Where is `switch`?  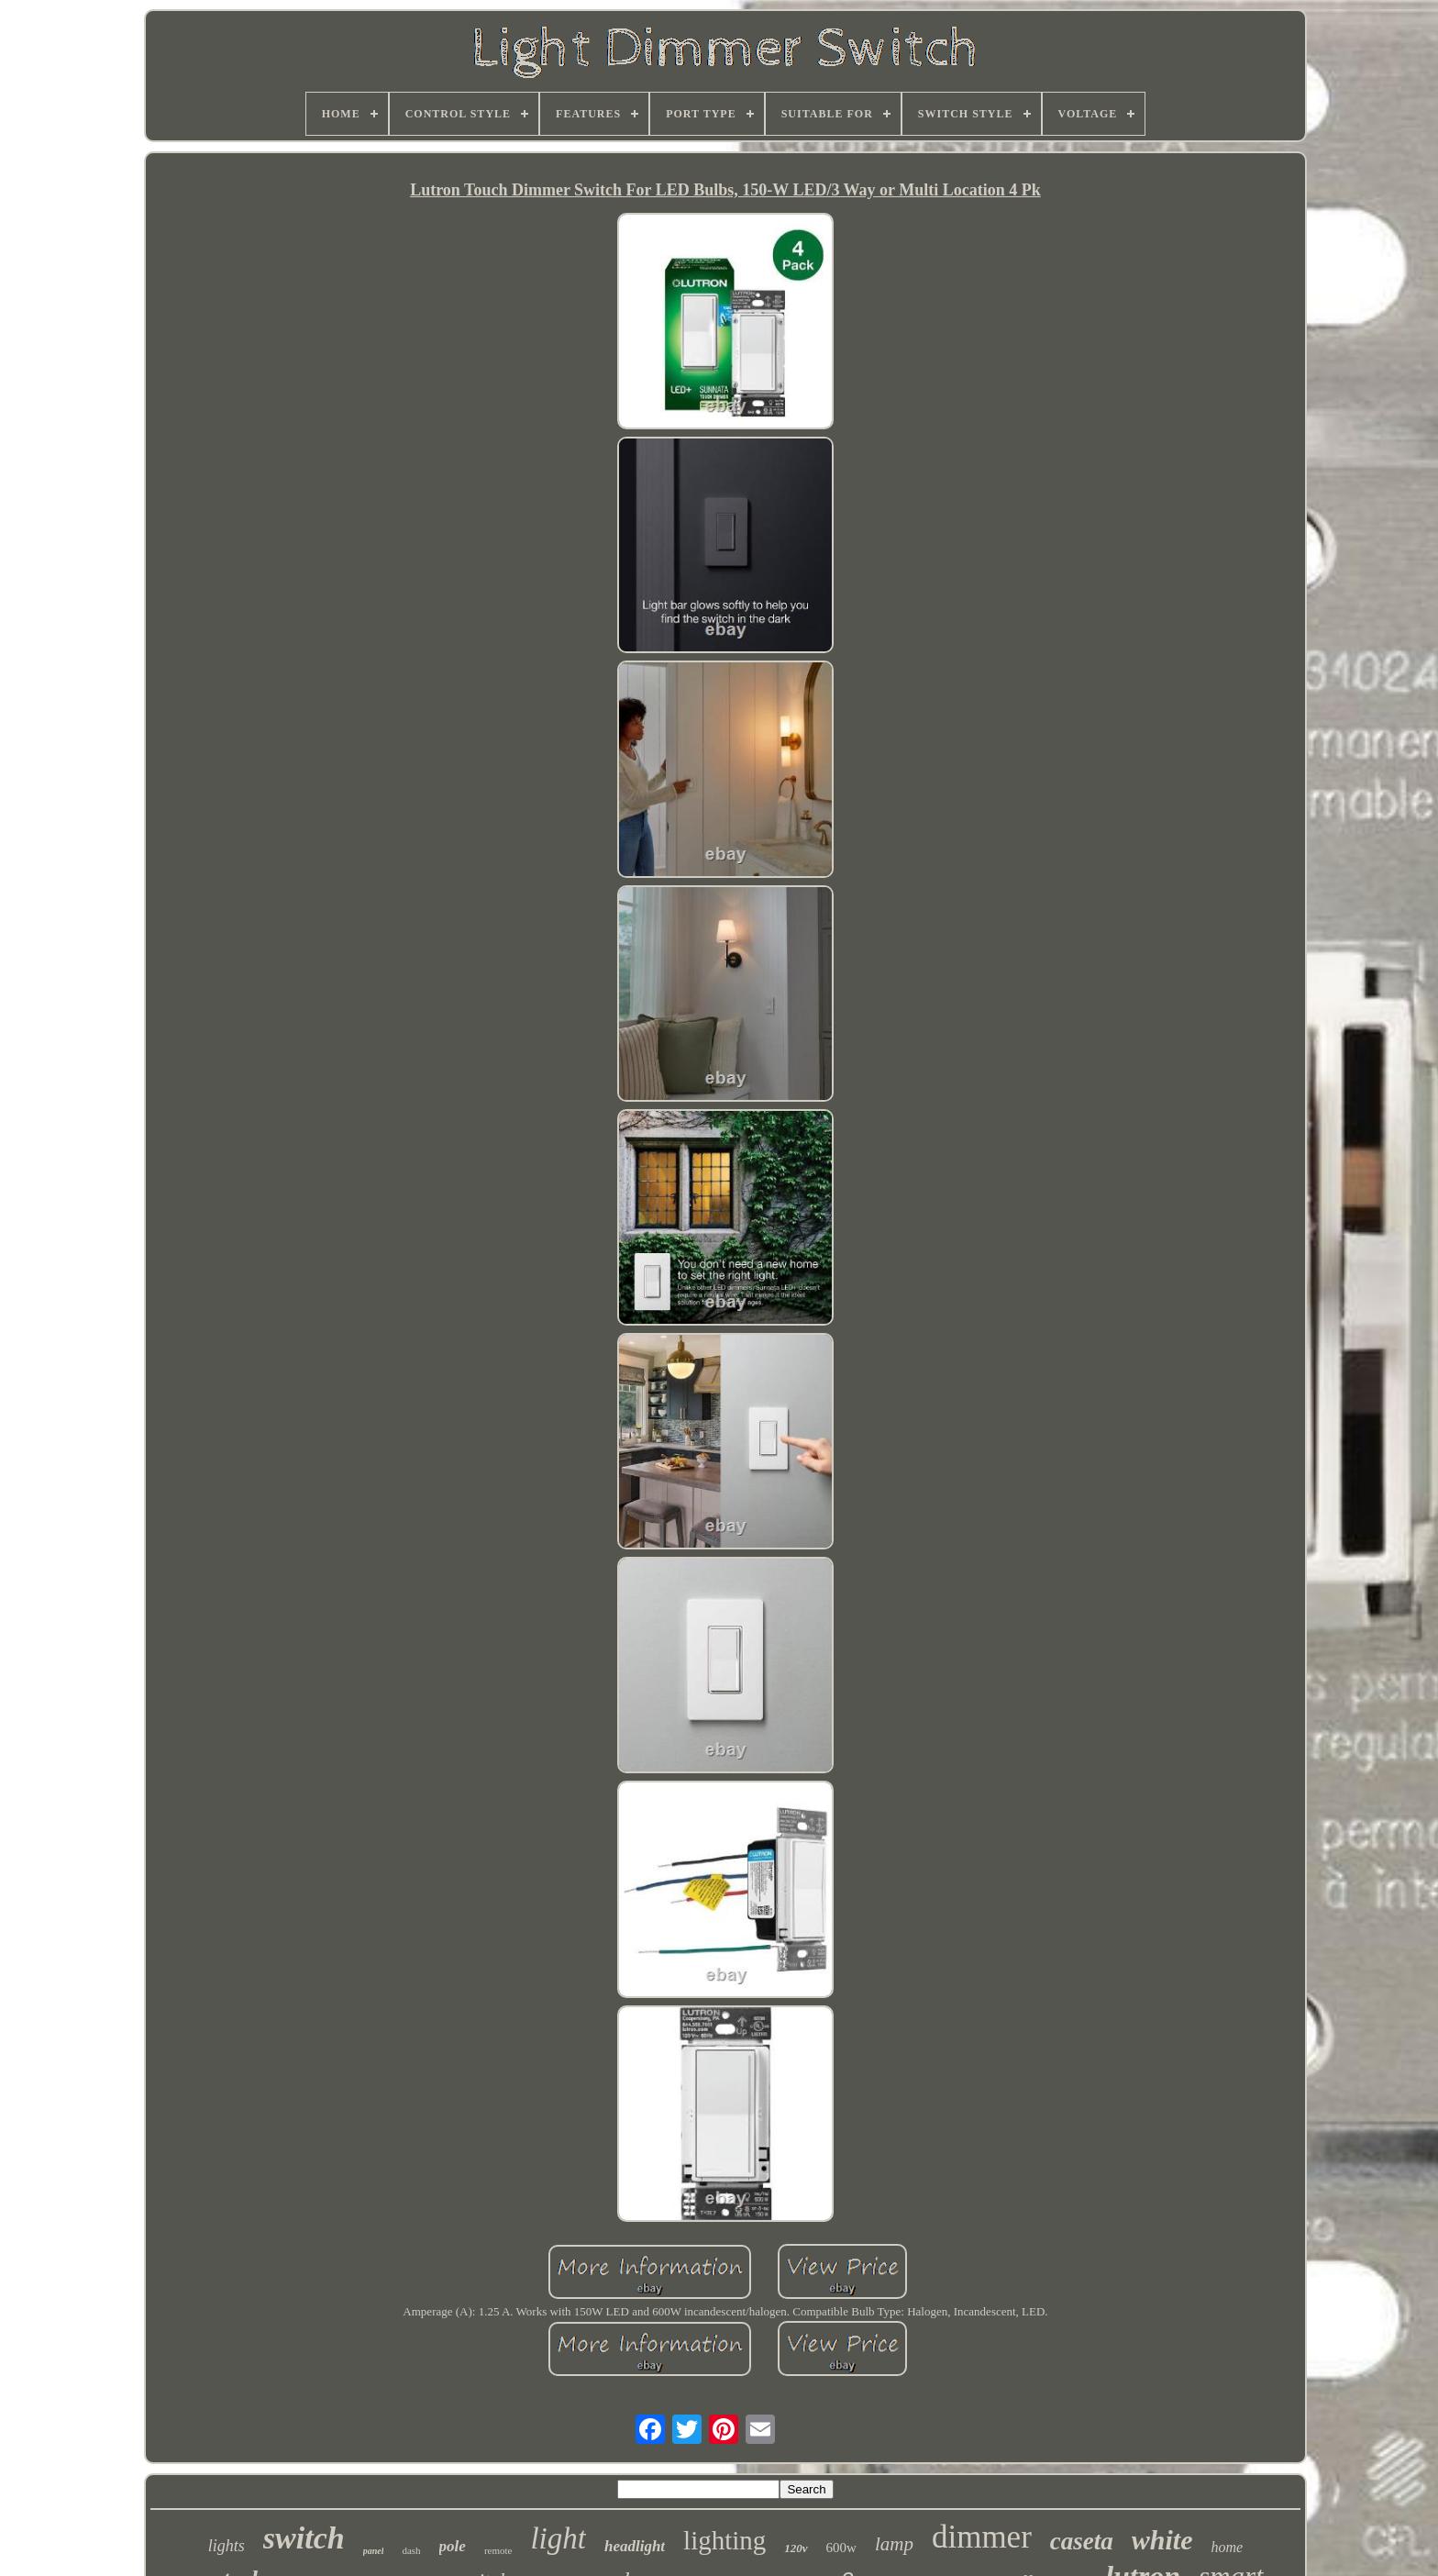 switch is located at coordinates (304, 2538).